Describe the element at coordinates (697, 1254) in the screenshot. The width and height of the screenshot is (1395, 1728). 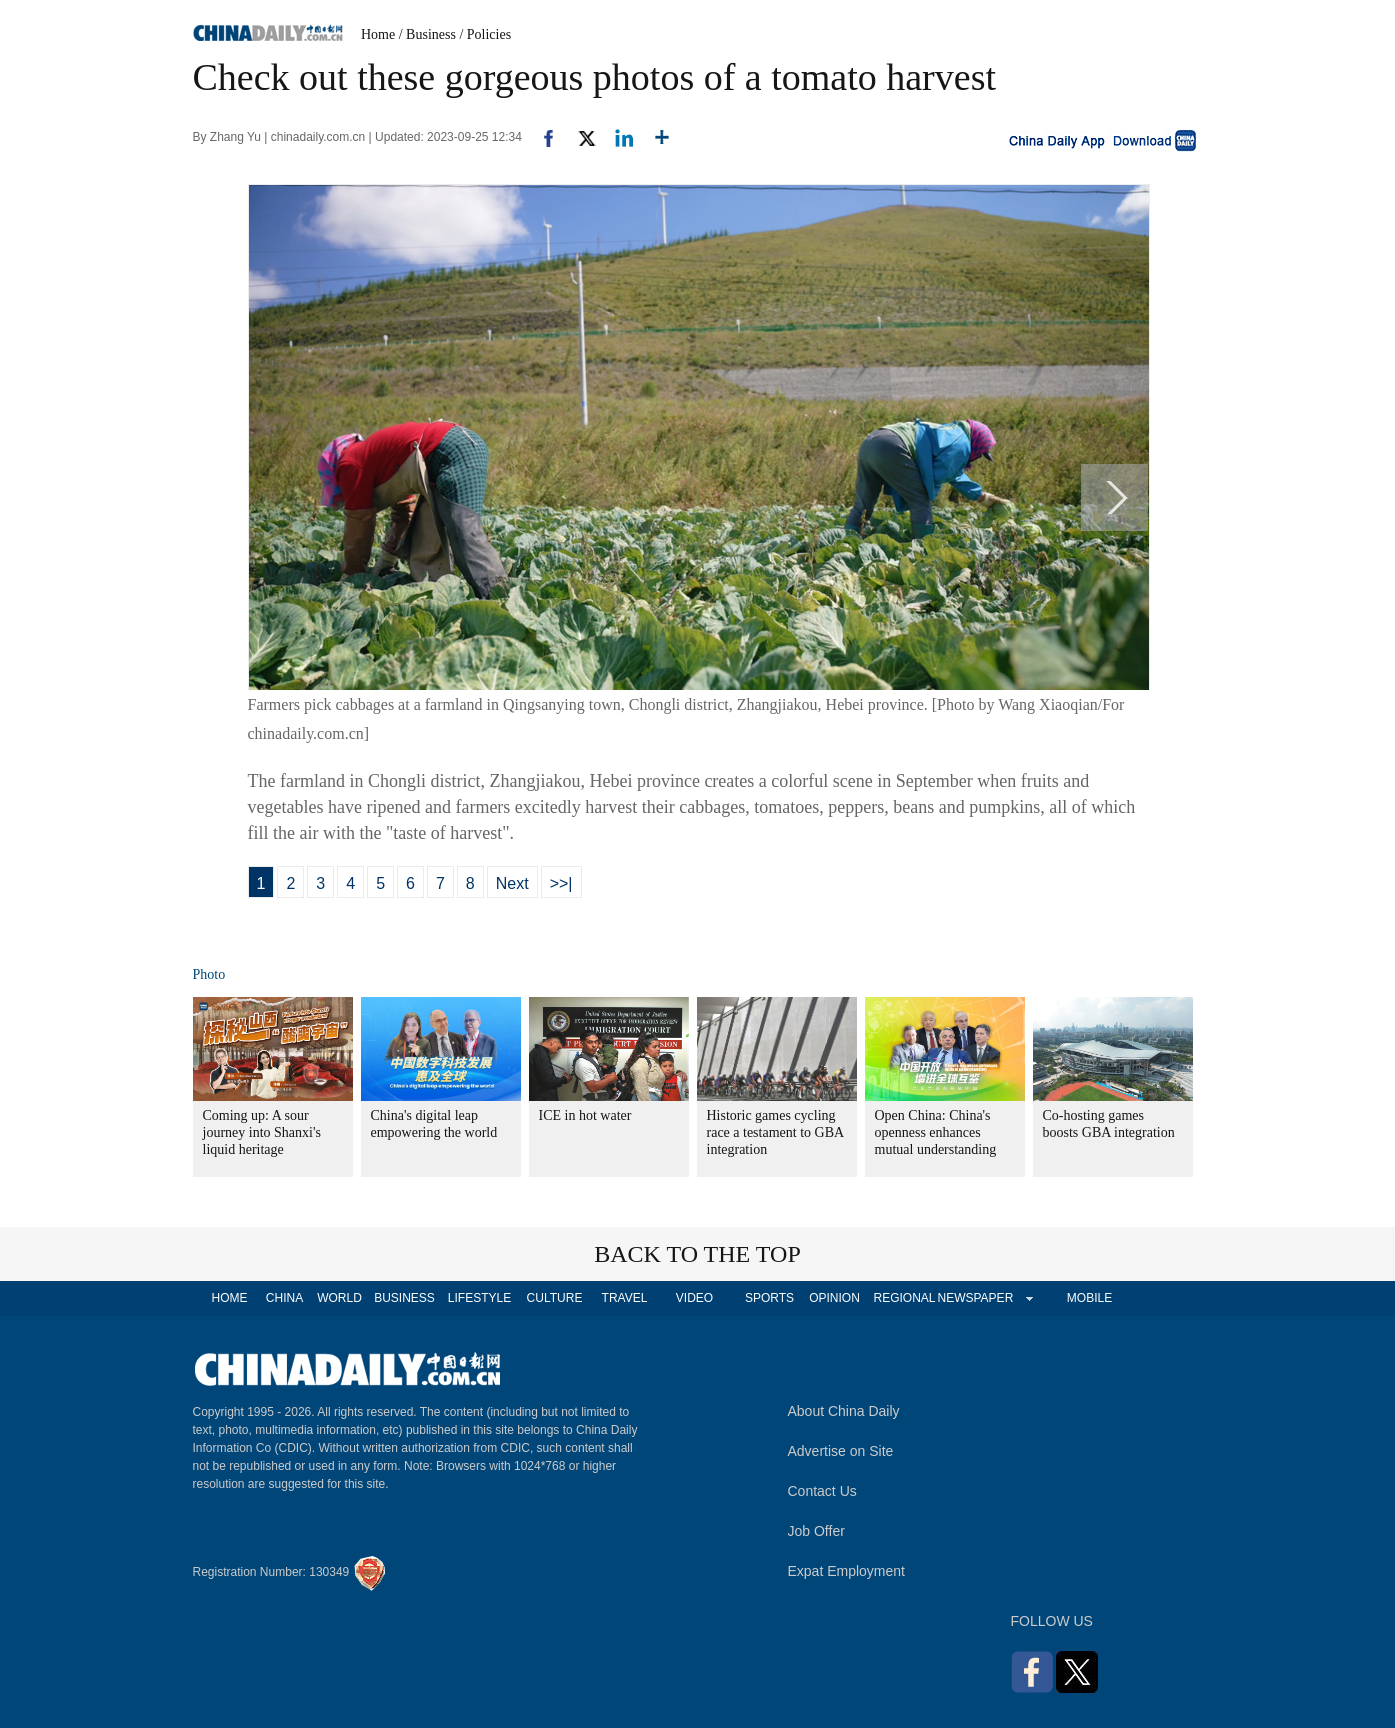
I see `BACK TO THE TOP` at that location.